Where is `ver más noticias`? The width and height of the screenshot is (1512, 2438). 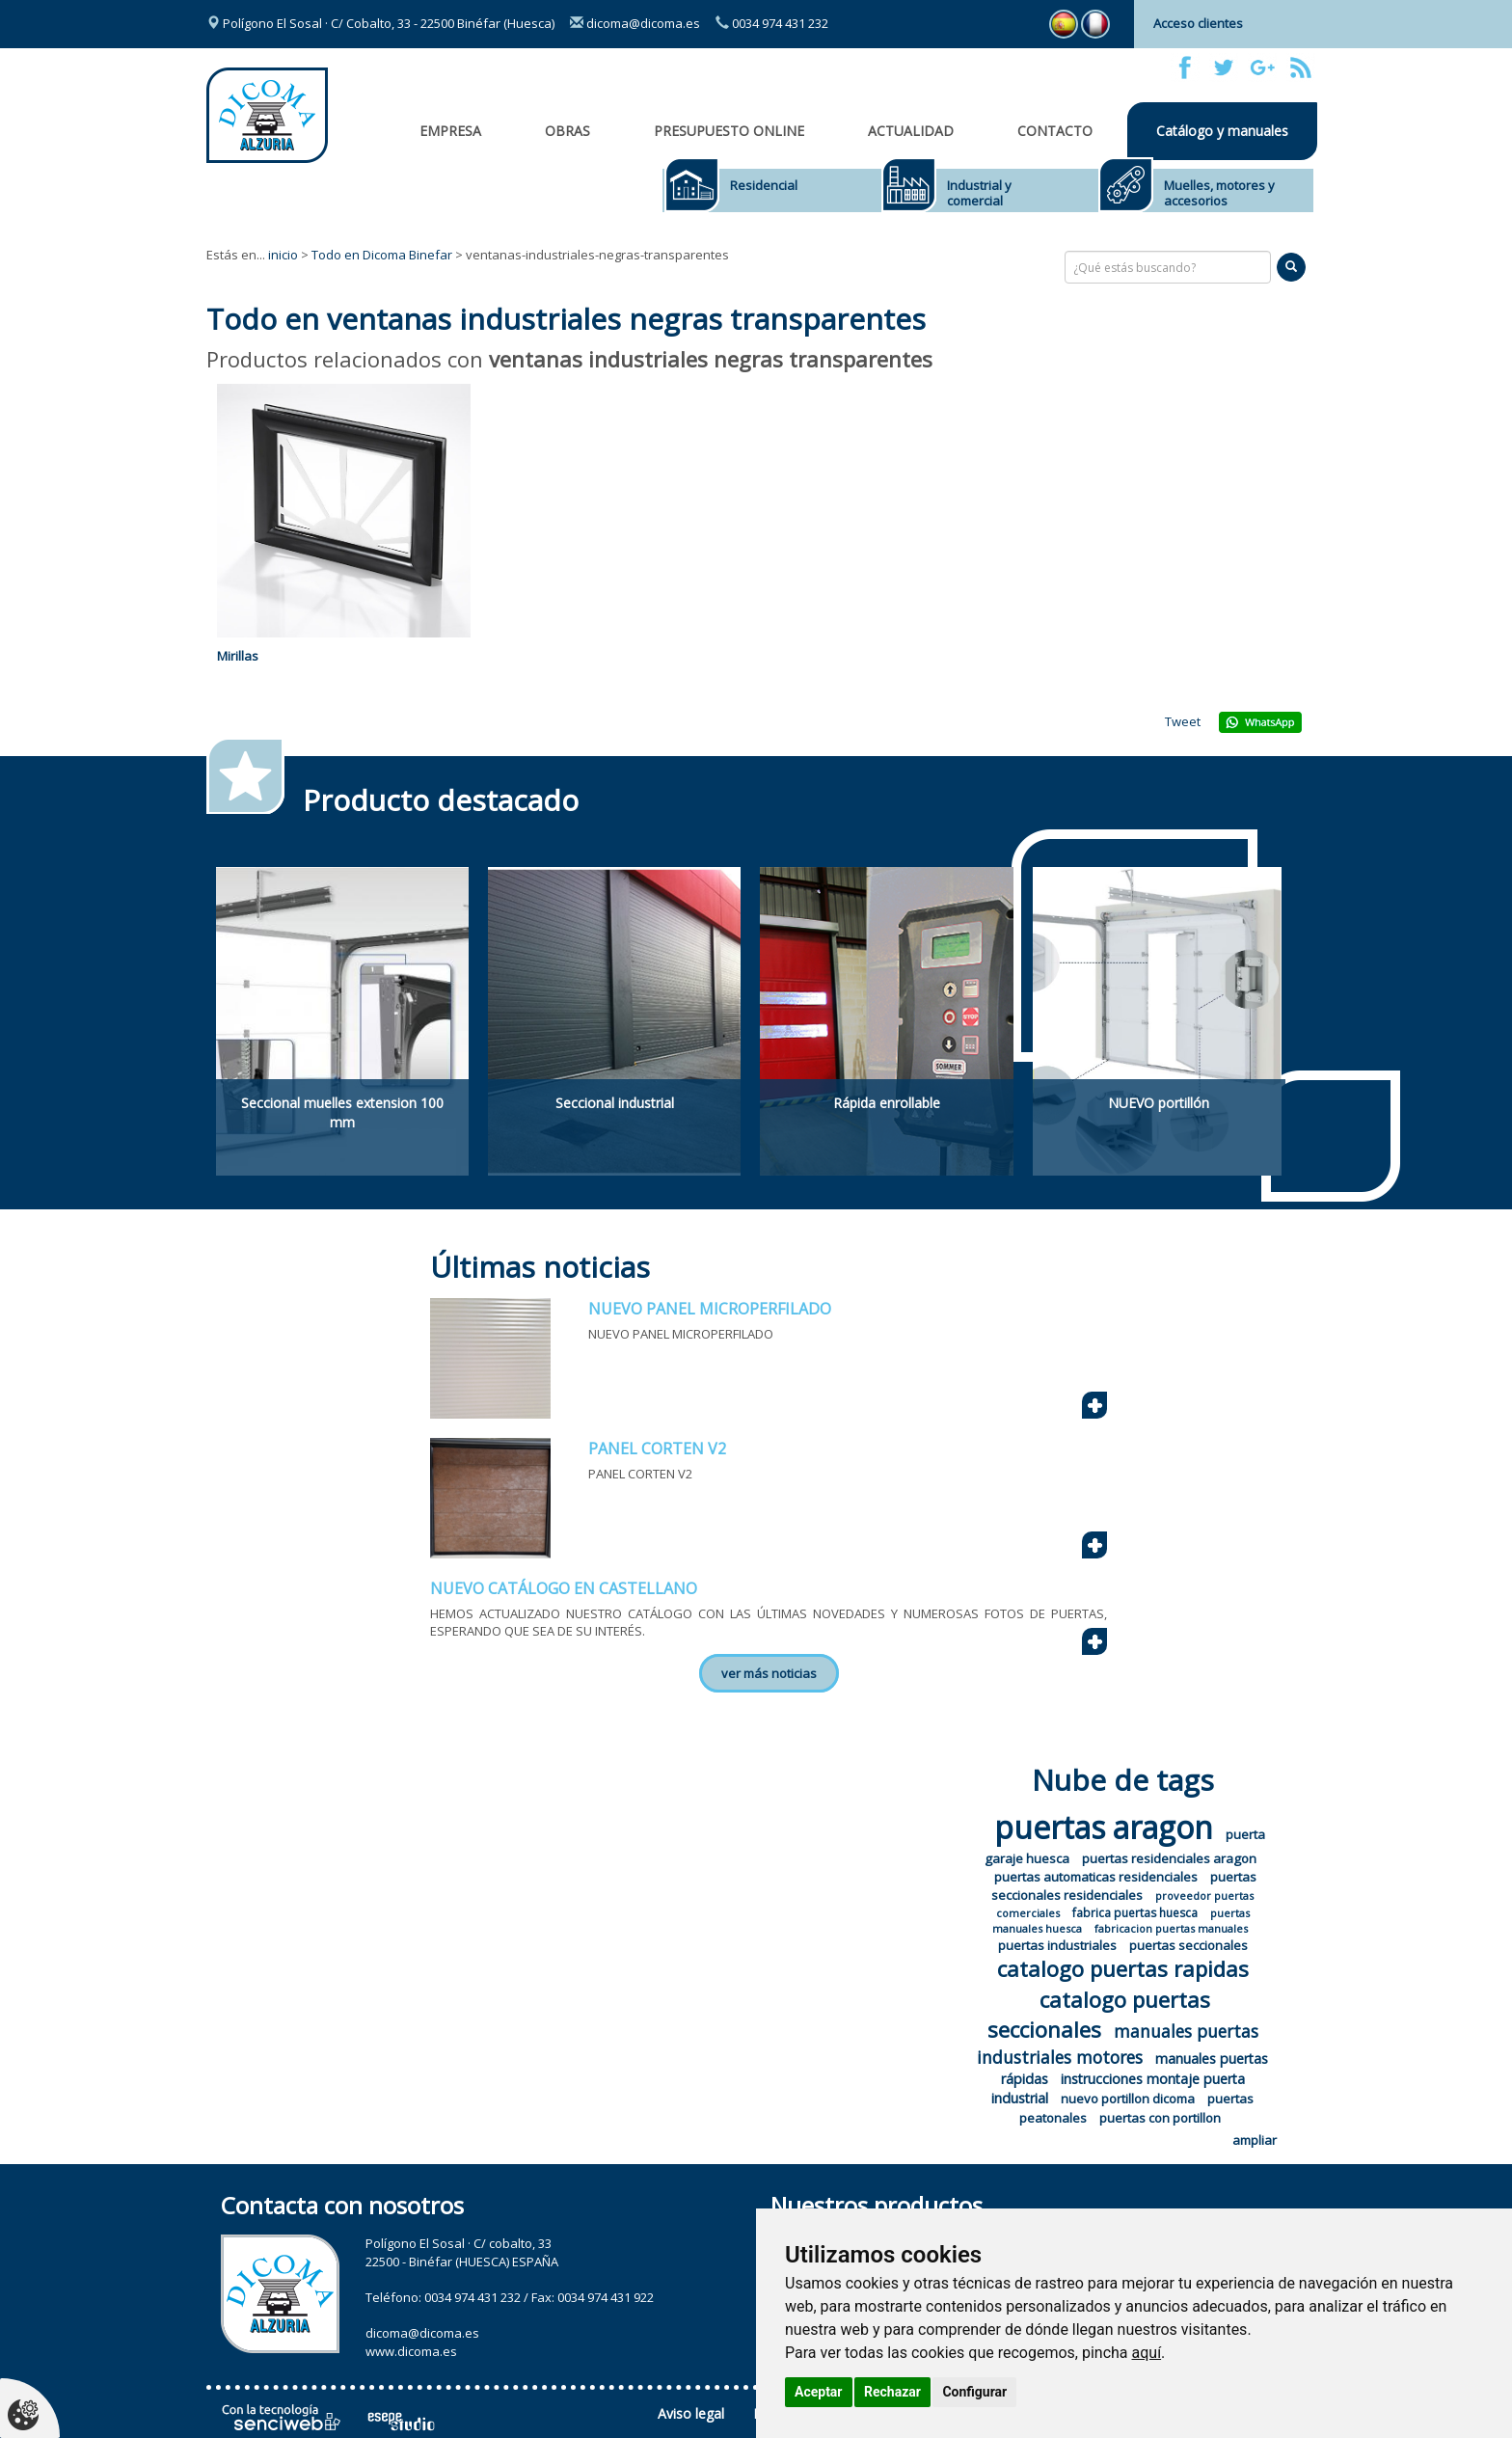
ver más noticias is located at coordinates (769, 1673).